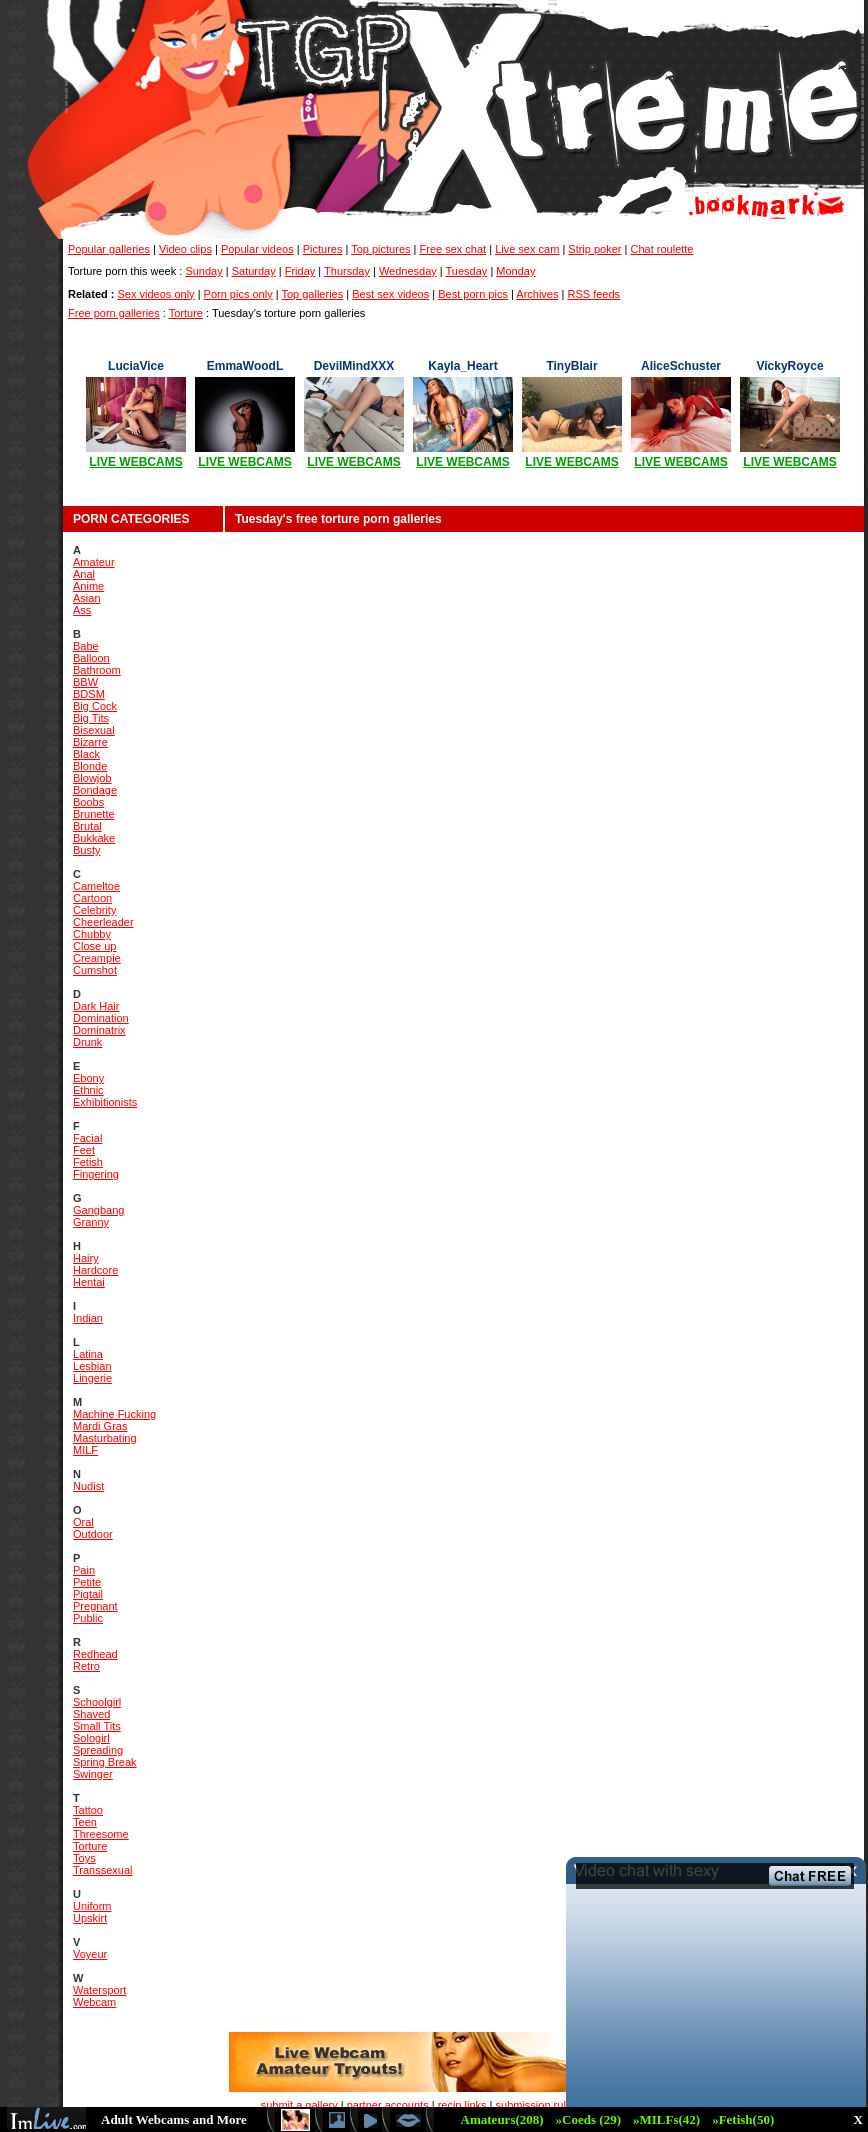 Image resolution: width=868 pixels, height=2132 pixels. Describe the element at coordinates (93, 1534) in the screenshot. I see `Outdoor` at that location.